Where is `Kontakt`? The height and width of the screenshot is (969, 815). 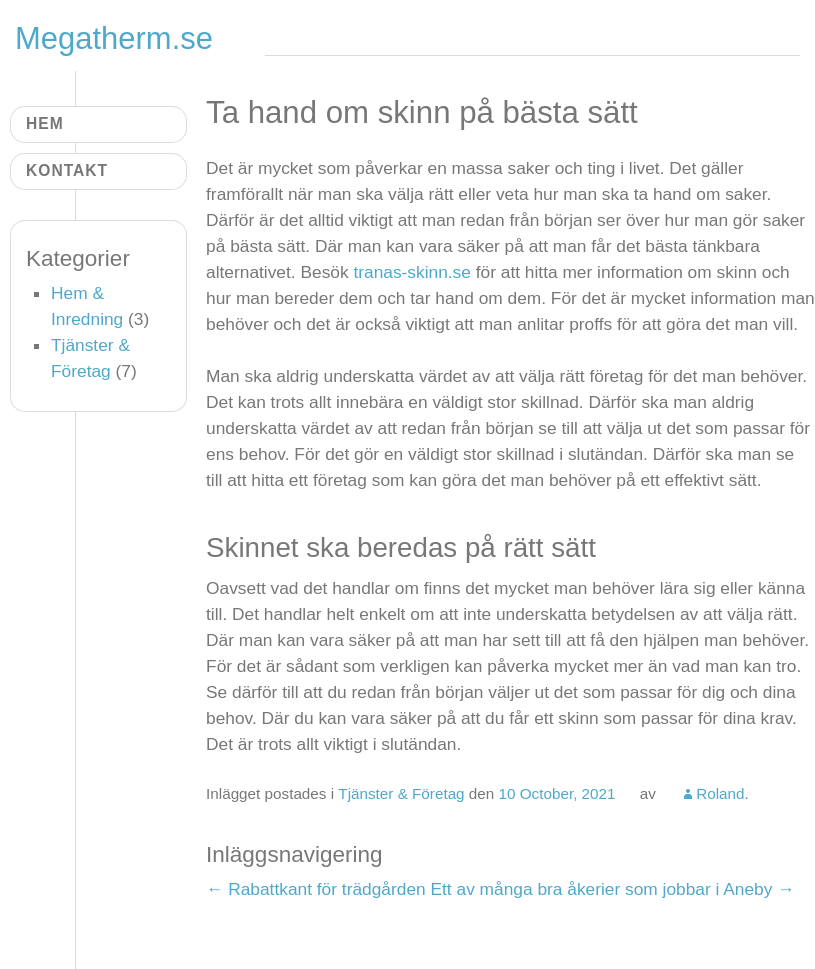 Kontakt is located at coordinates (67, 170).